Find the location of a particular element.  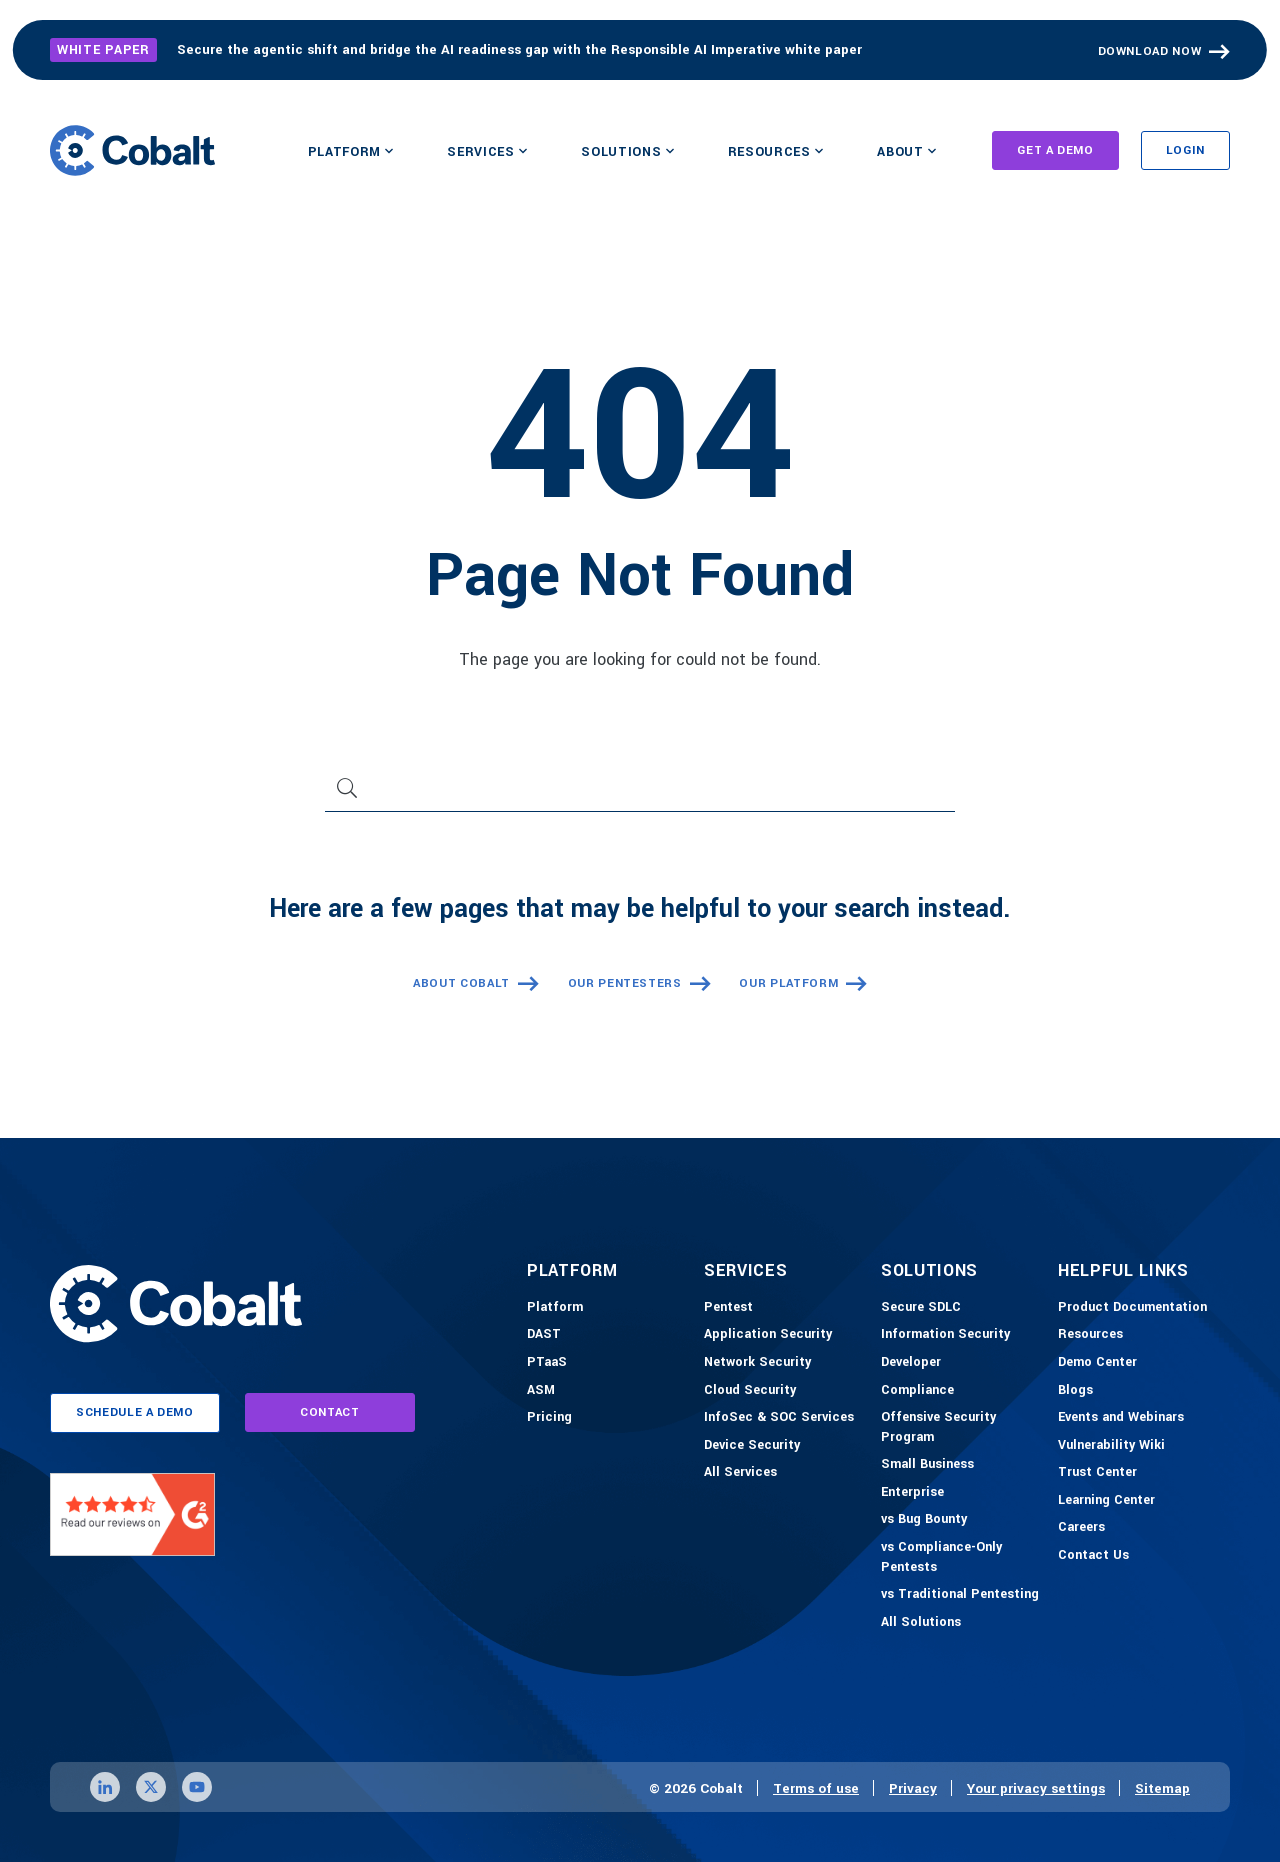

[Small Business] is located at coordinates (927, 1465).